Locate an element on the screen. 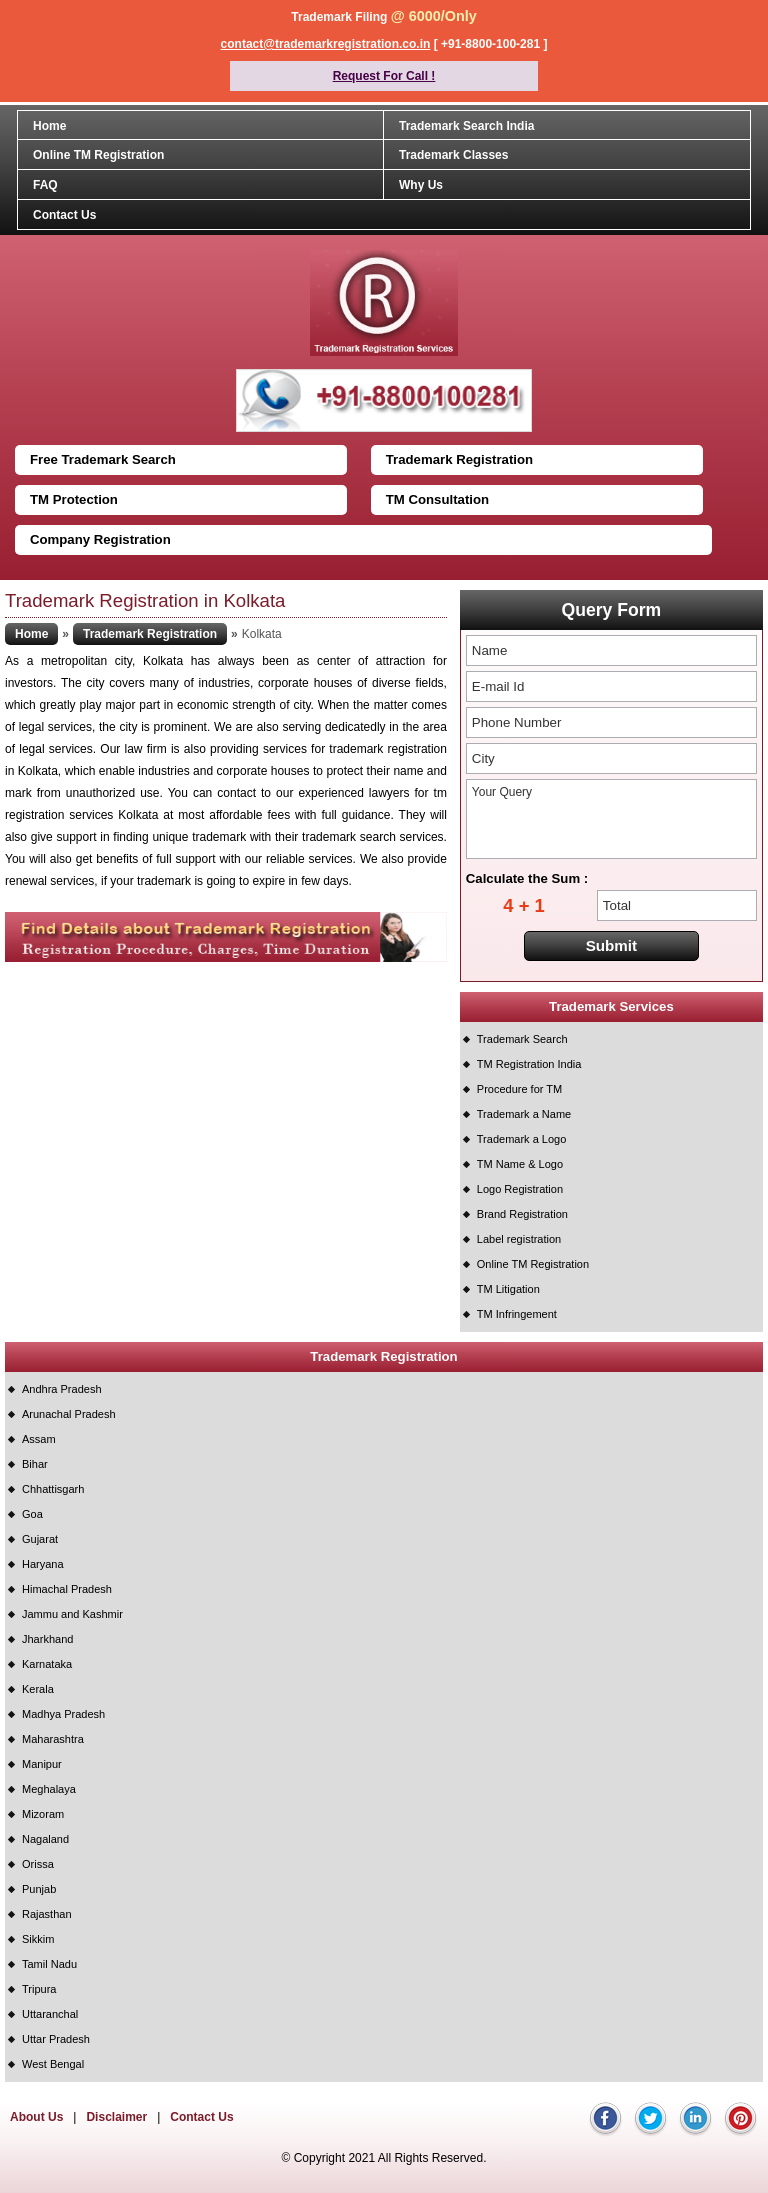 The image size is (768, 2193). Sikkim is located at coordinates (38, 1939).